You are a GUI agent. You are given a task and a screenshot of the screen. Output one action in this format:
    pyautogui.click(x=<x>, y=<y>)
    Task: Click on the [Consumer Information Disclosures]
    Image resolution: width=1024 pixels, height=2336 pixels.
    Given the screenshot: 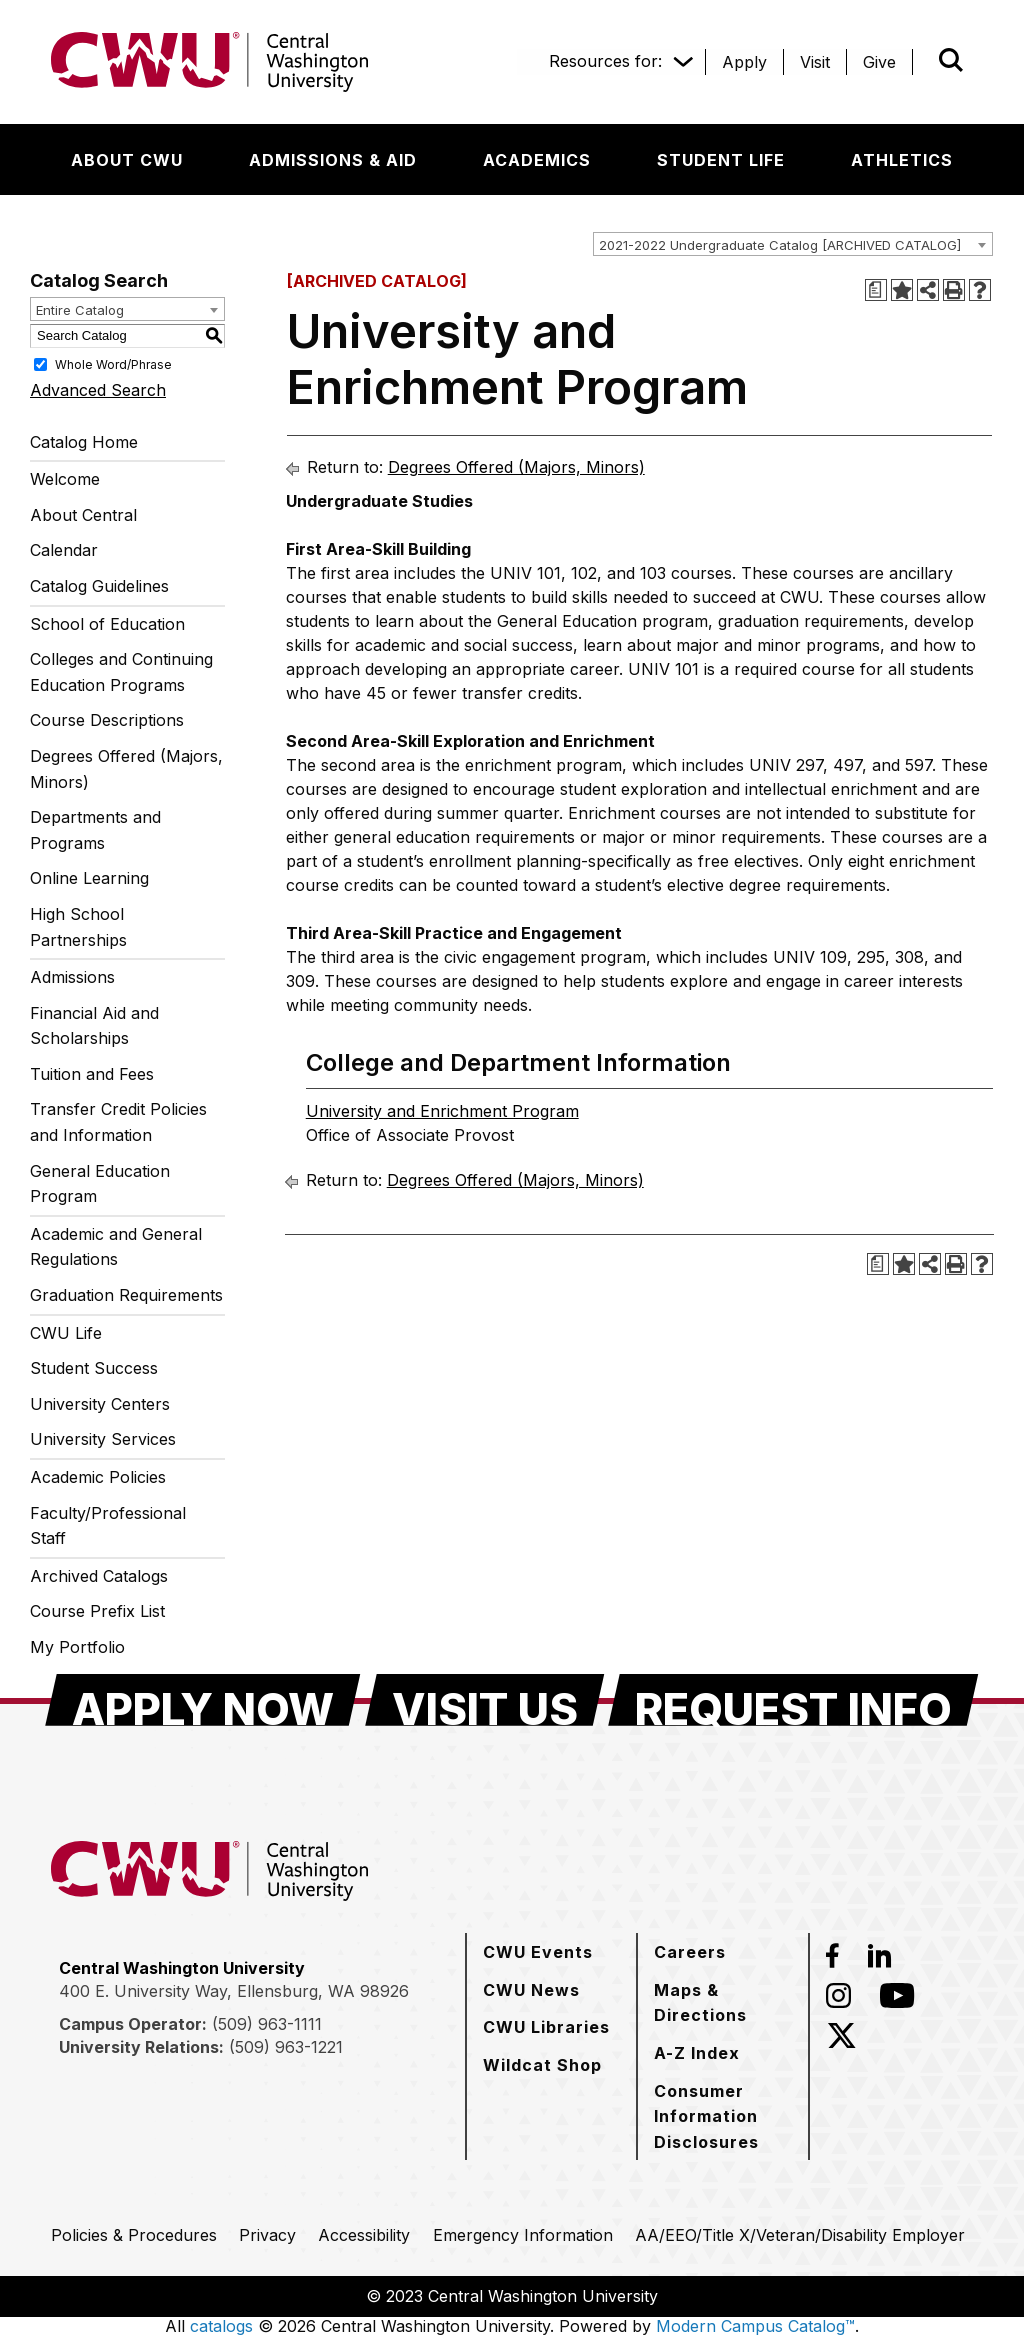 What is the action you would take?
    pyautogui.click(x=723, y=2116)
    